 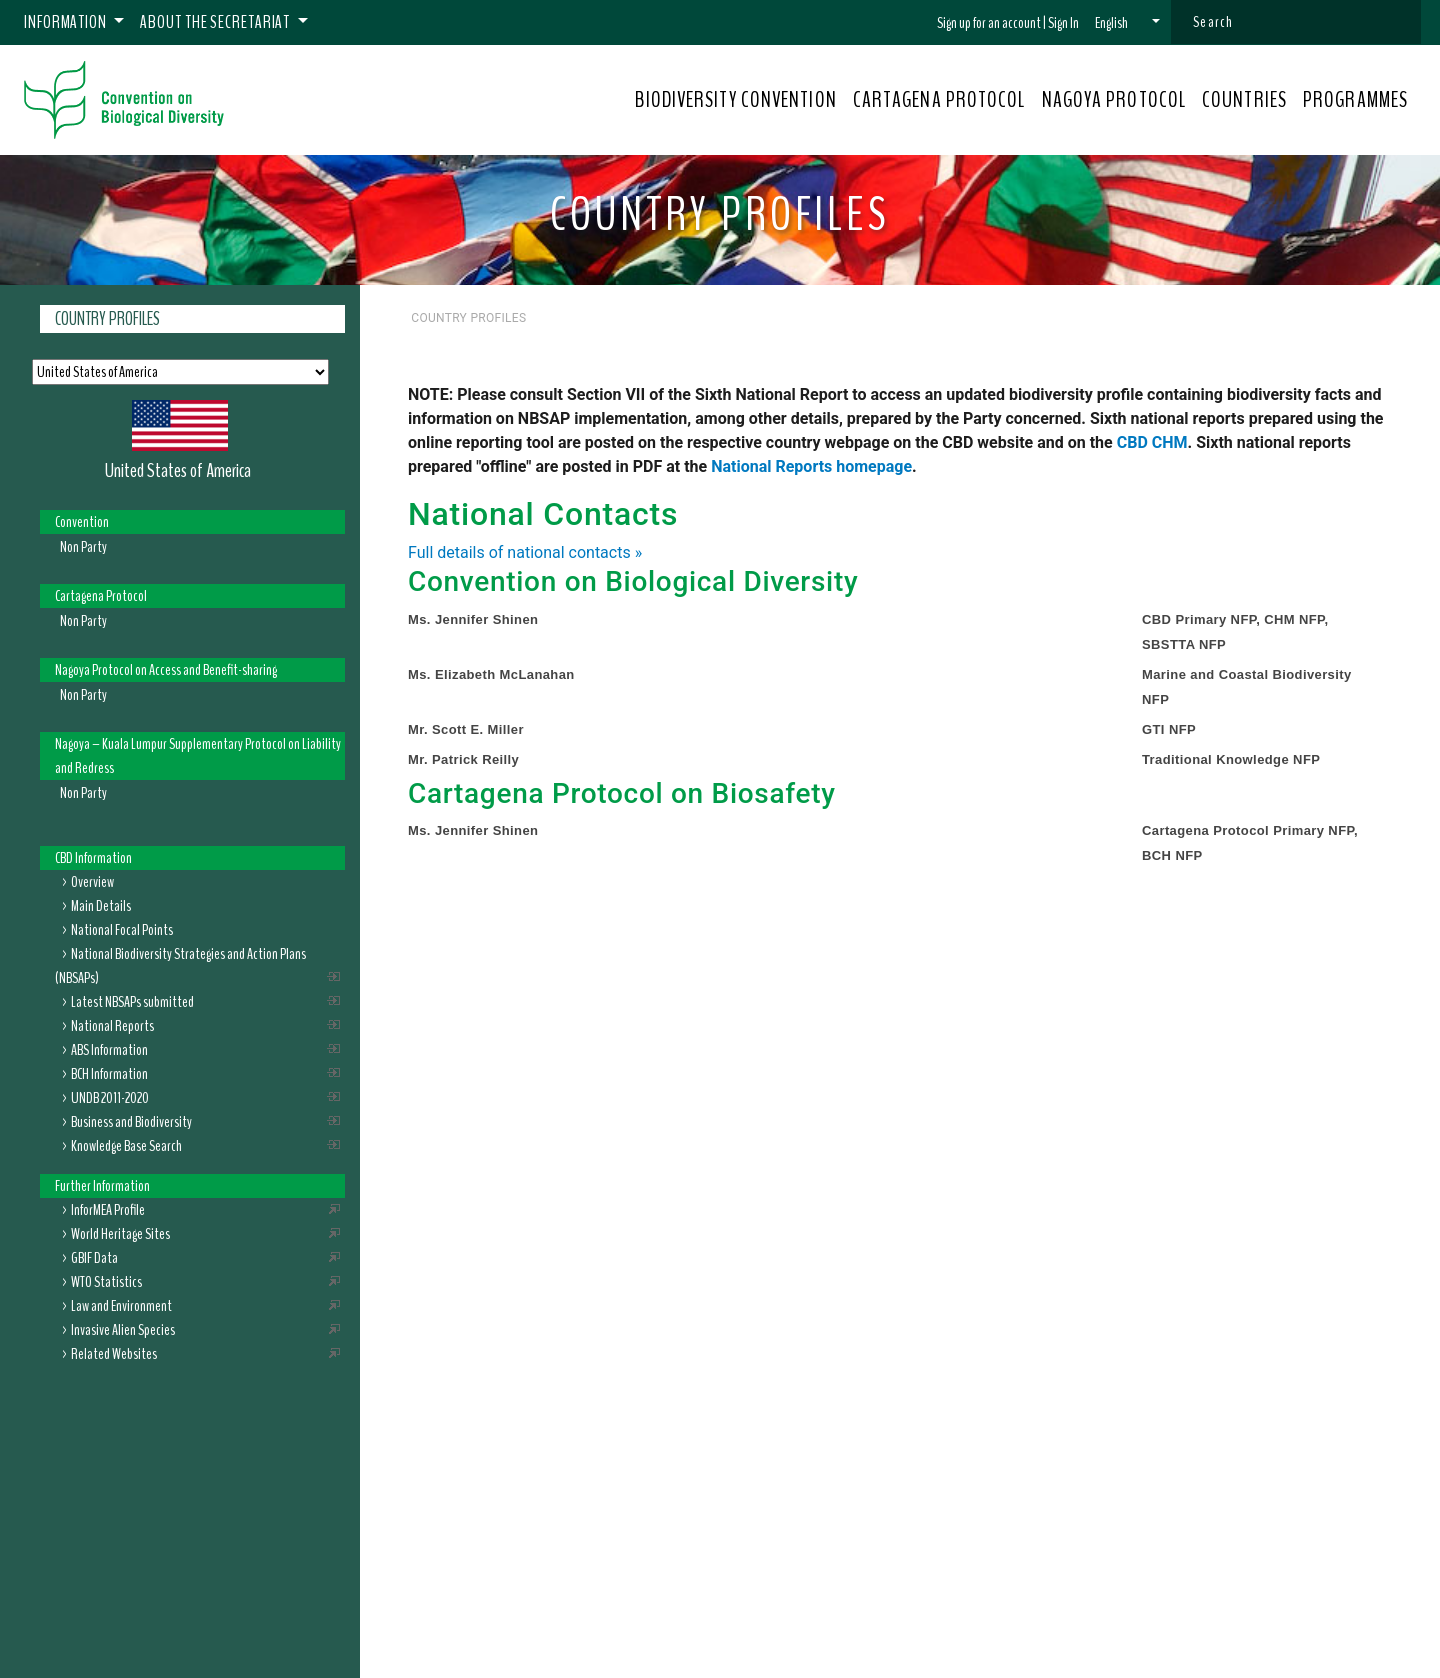 I want to click on Sign In, so click(x=1063, y=23).